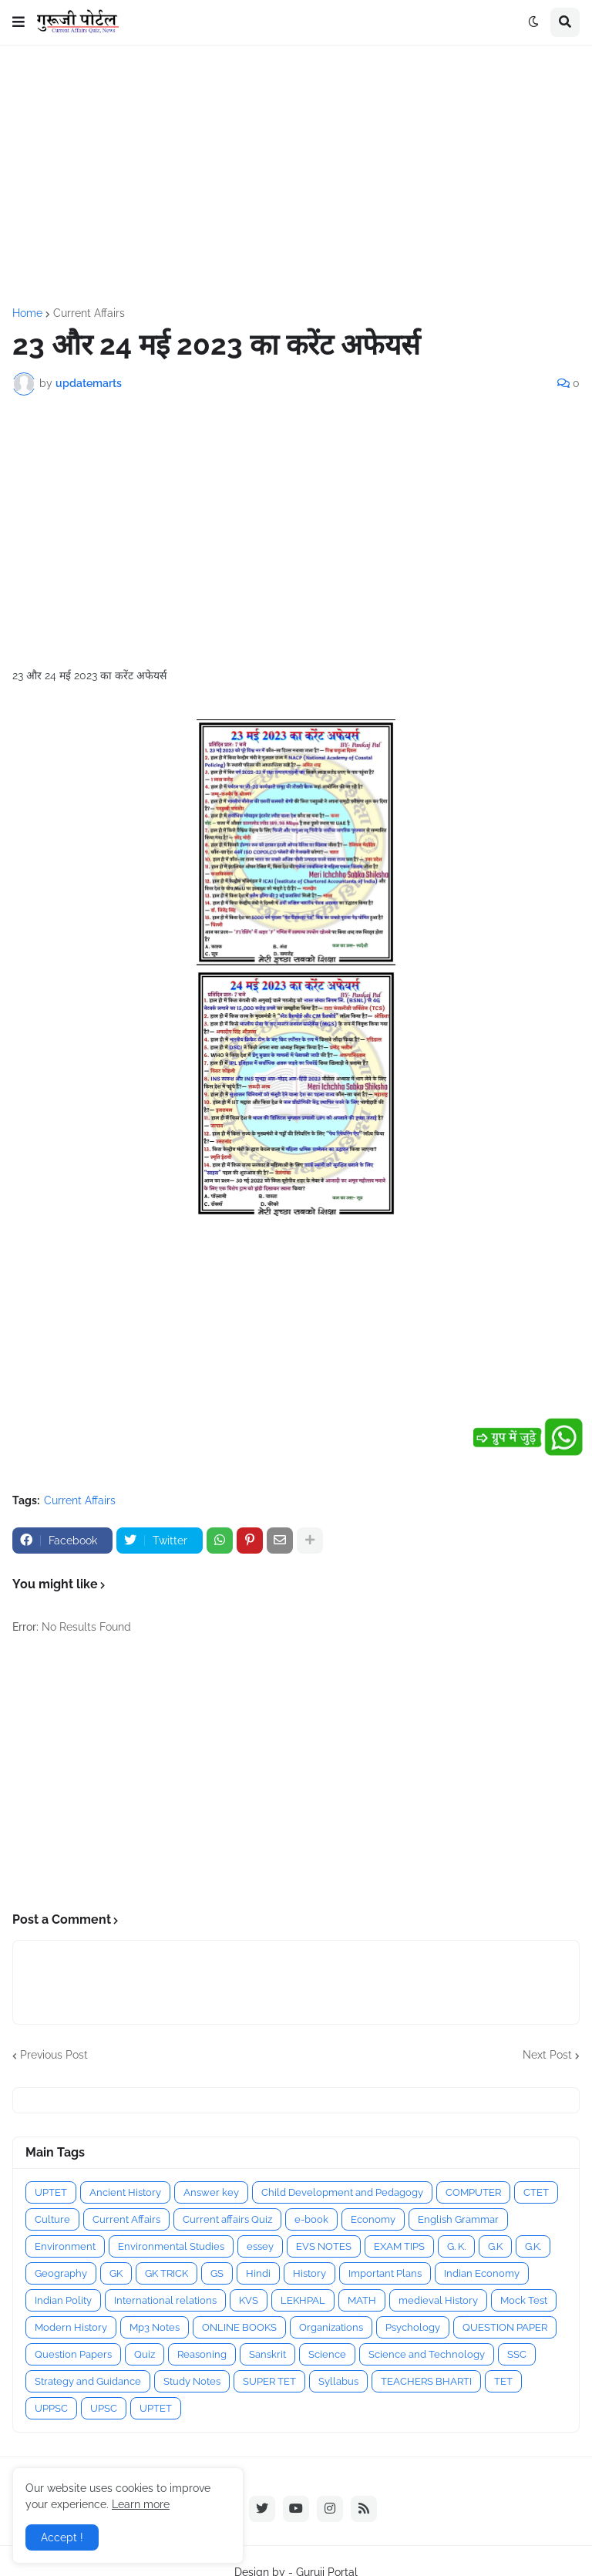 The width and height of the screenshot is (592, 2576). What do you see at coordinates (309, 2273) in the screenshot?
I see `History` at bounding box center [309, 2273].